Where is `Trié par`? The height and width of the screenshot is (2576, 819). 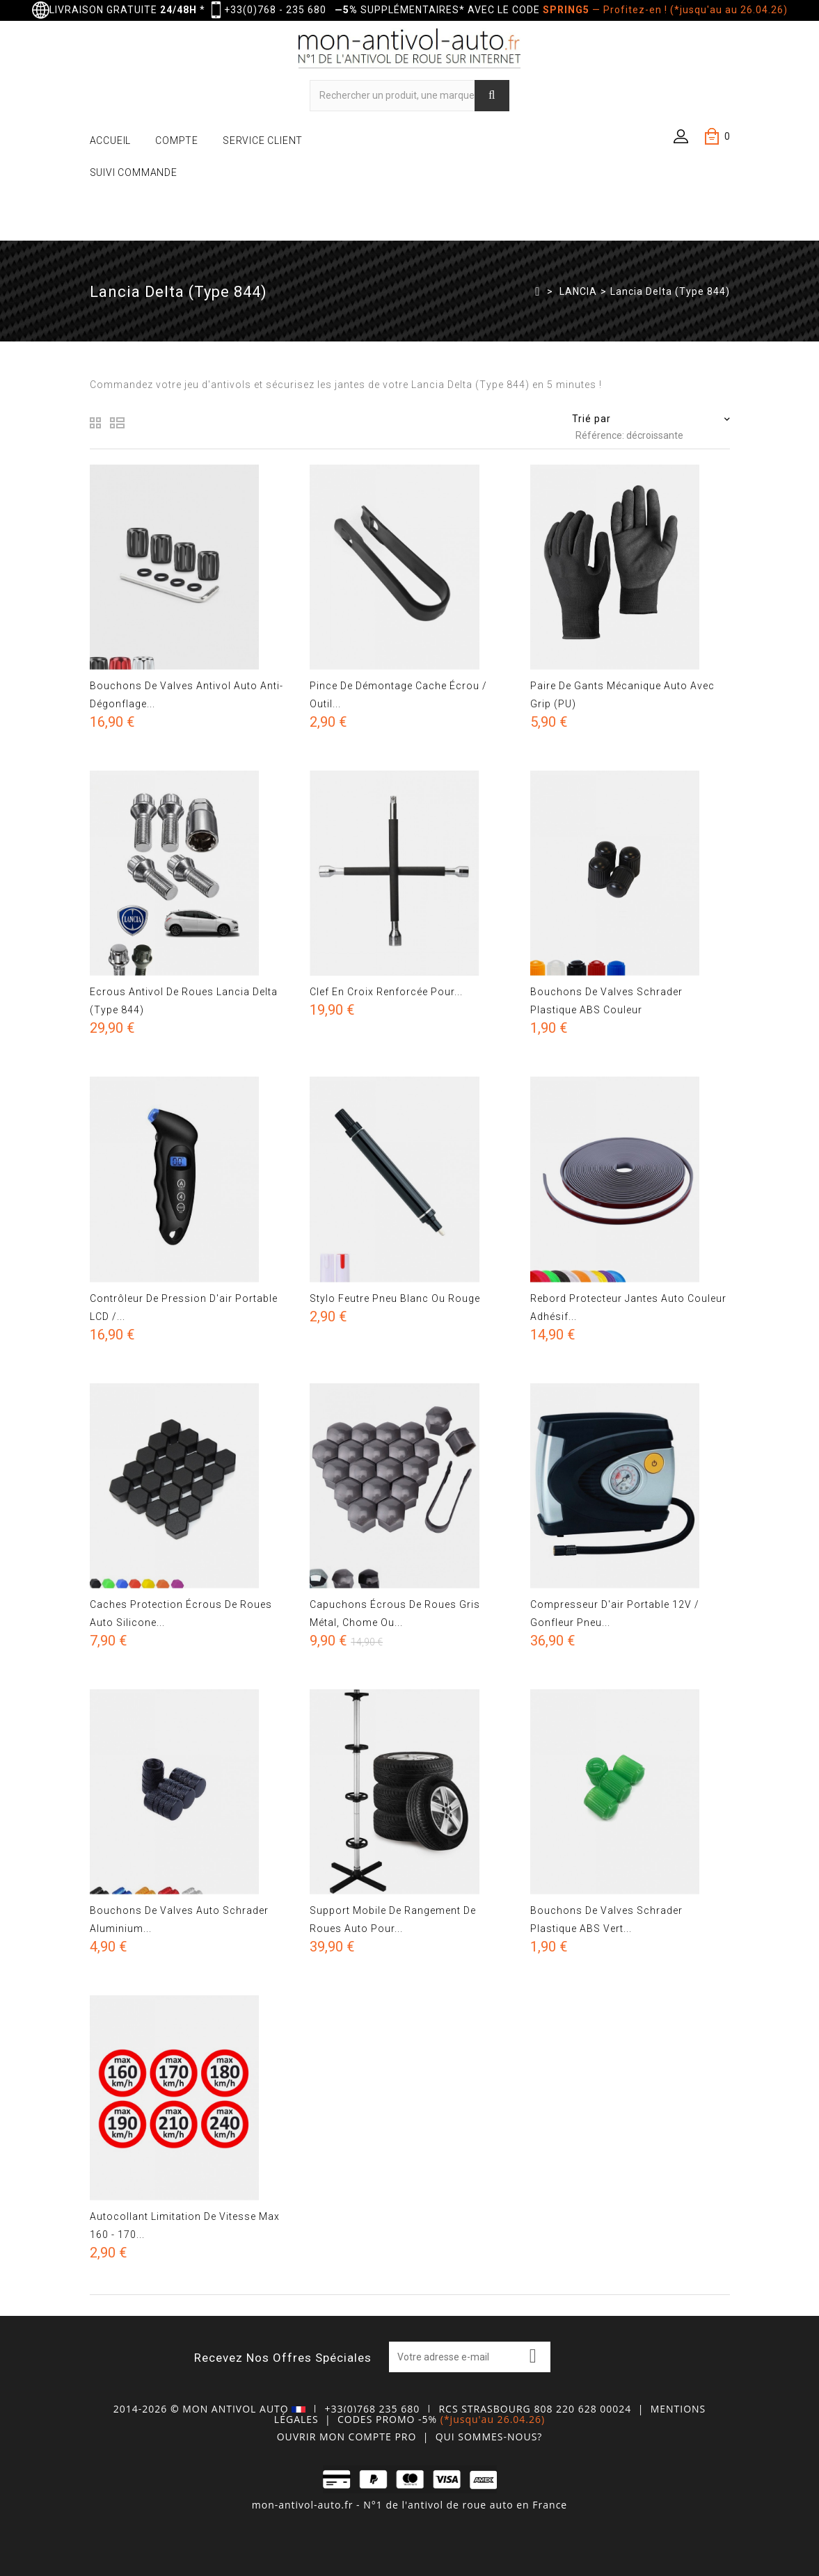 Trié par is located at coordinates (591, 418).